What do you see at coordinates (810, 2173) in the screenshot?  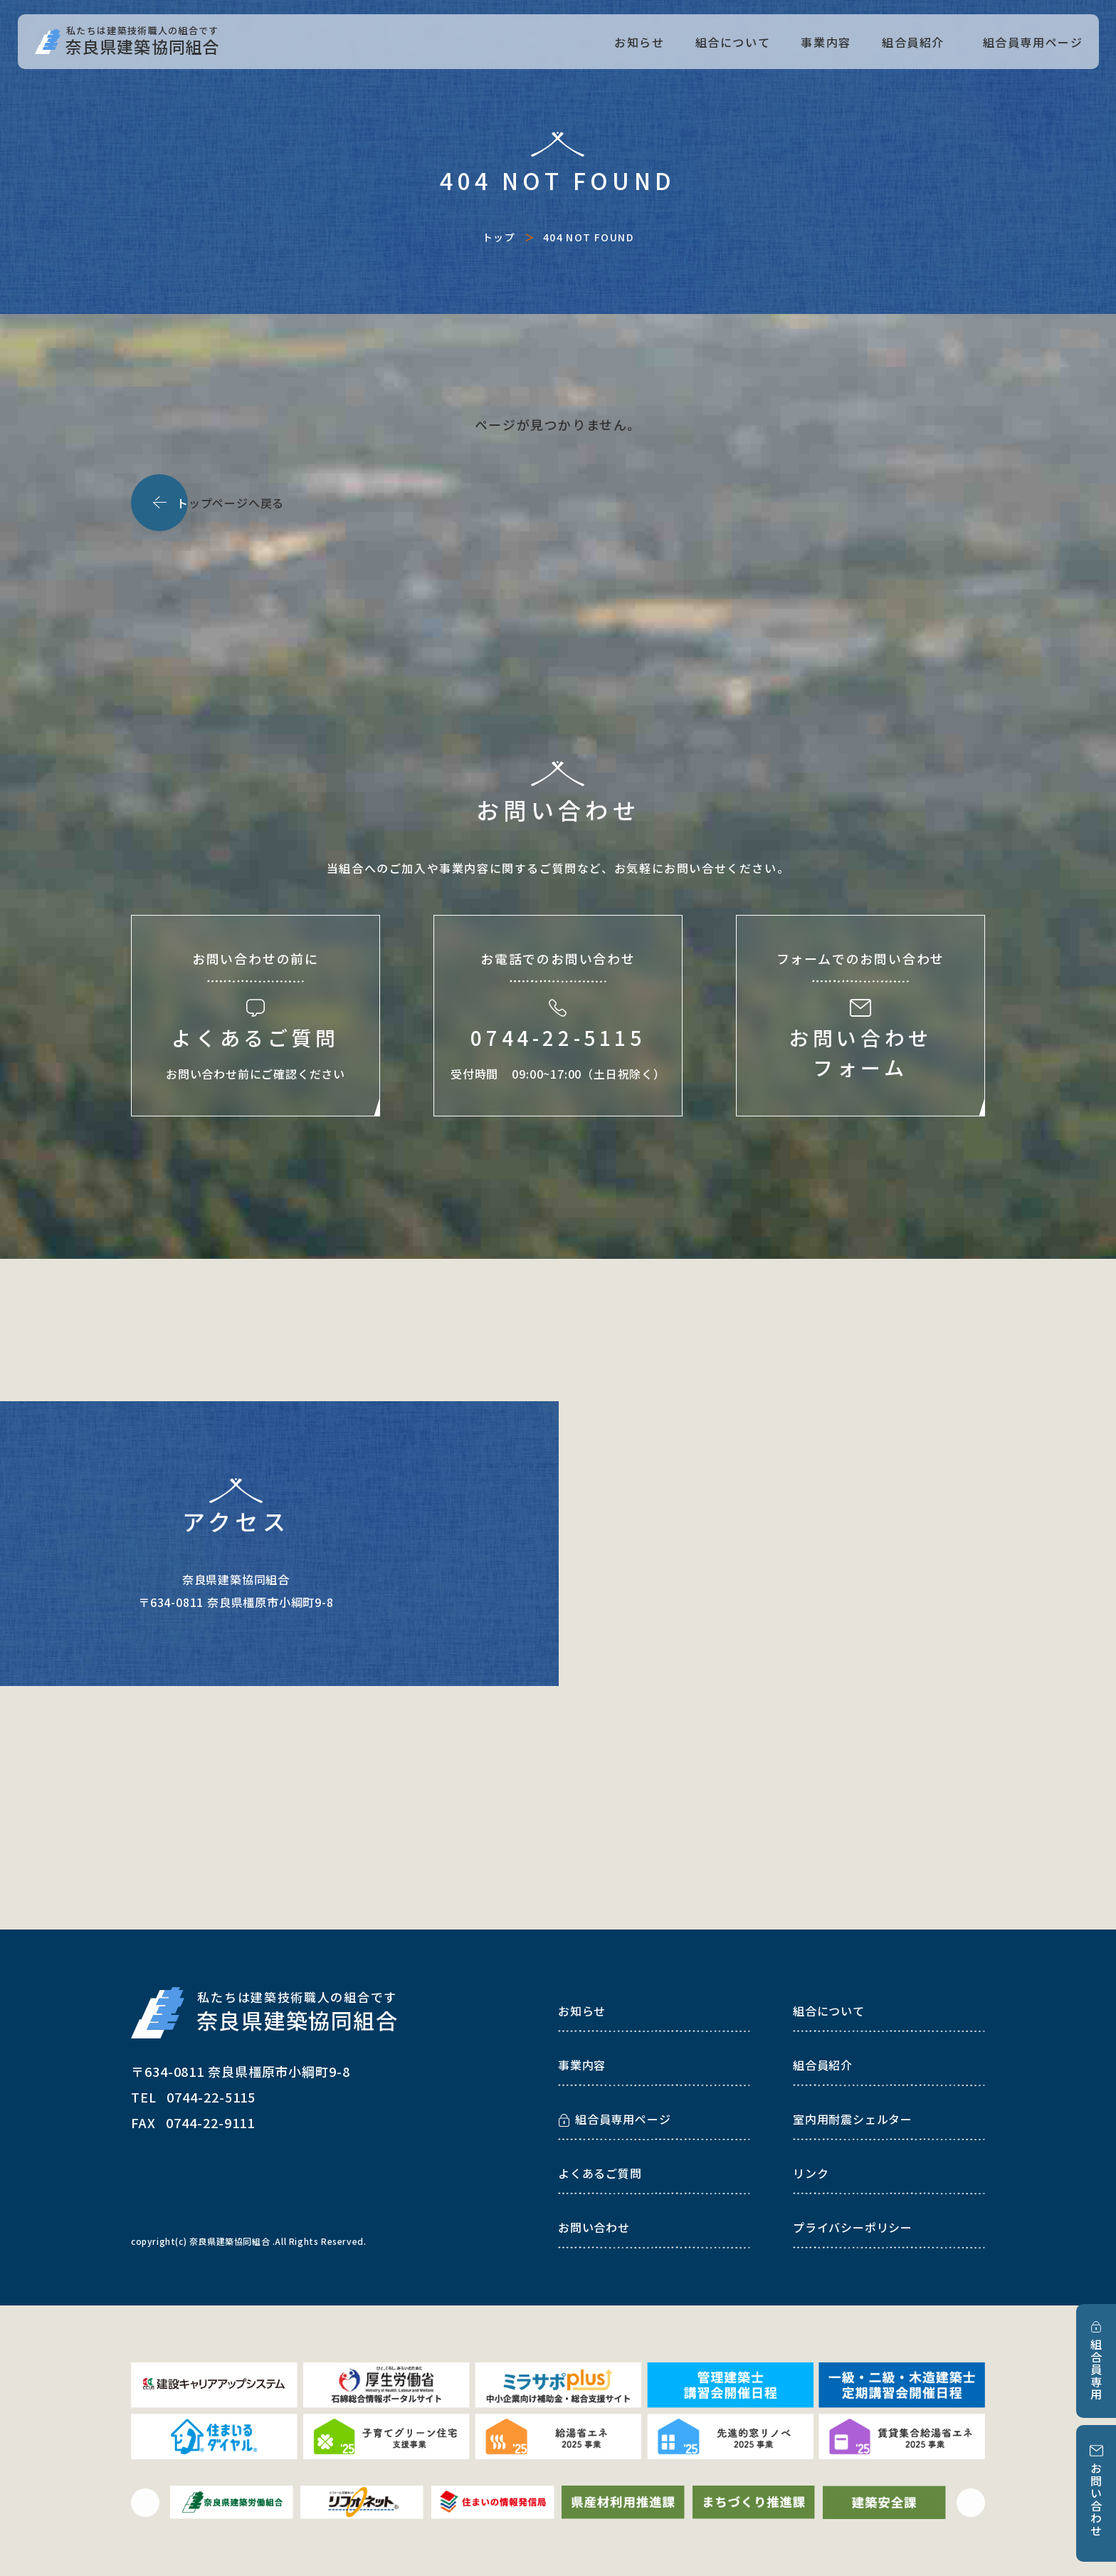 I see `リンク` at bounding box center [810, 2173].